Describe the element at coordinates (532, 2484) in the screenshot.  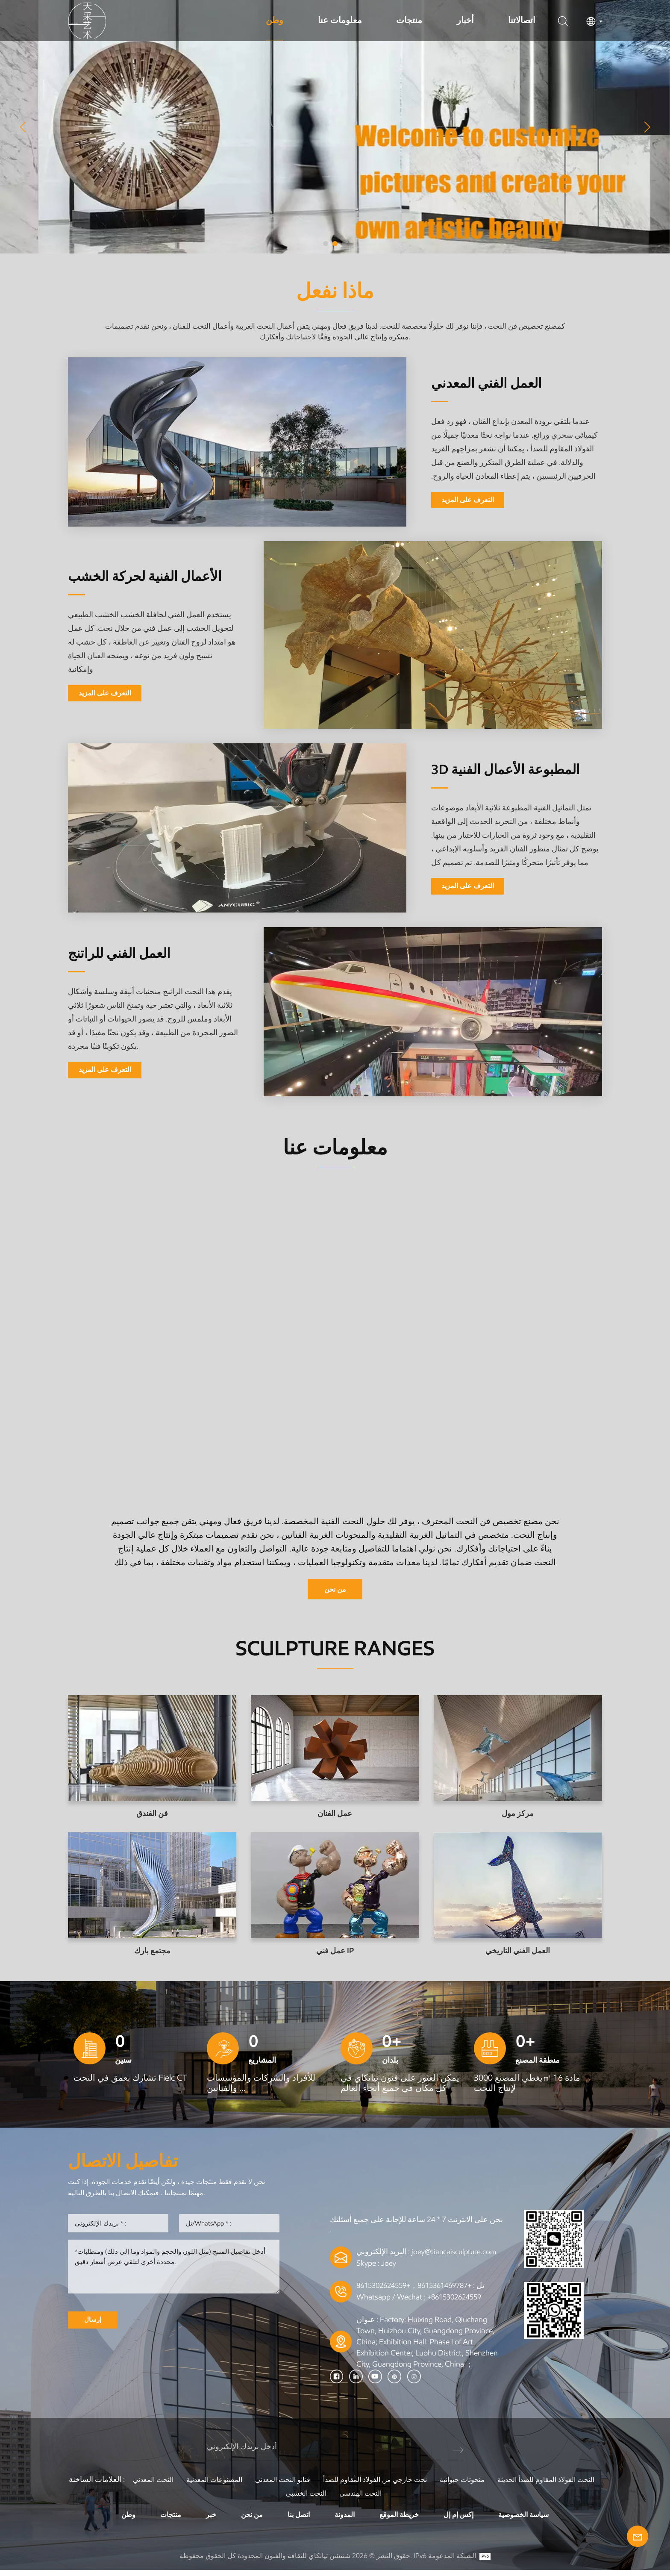
I see `منحوتات حيوانية` at that location.